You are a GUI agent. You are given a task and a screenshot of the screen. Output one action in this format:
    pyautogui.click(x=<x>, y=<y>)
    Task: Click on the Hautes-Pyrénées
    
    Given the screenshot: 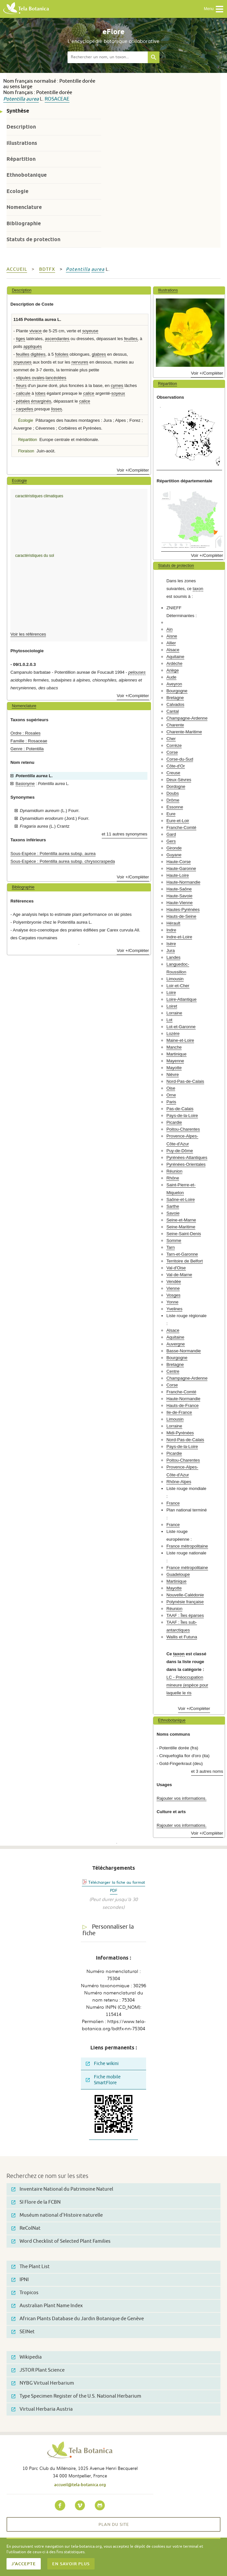 What is the action you would take?
    pyautogui.click(x=183, y=909)
    